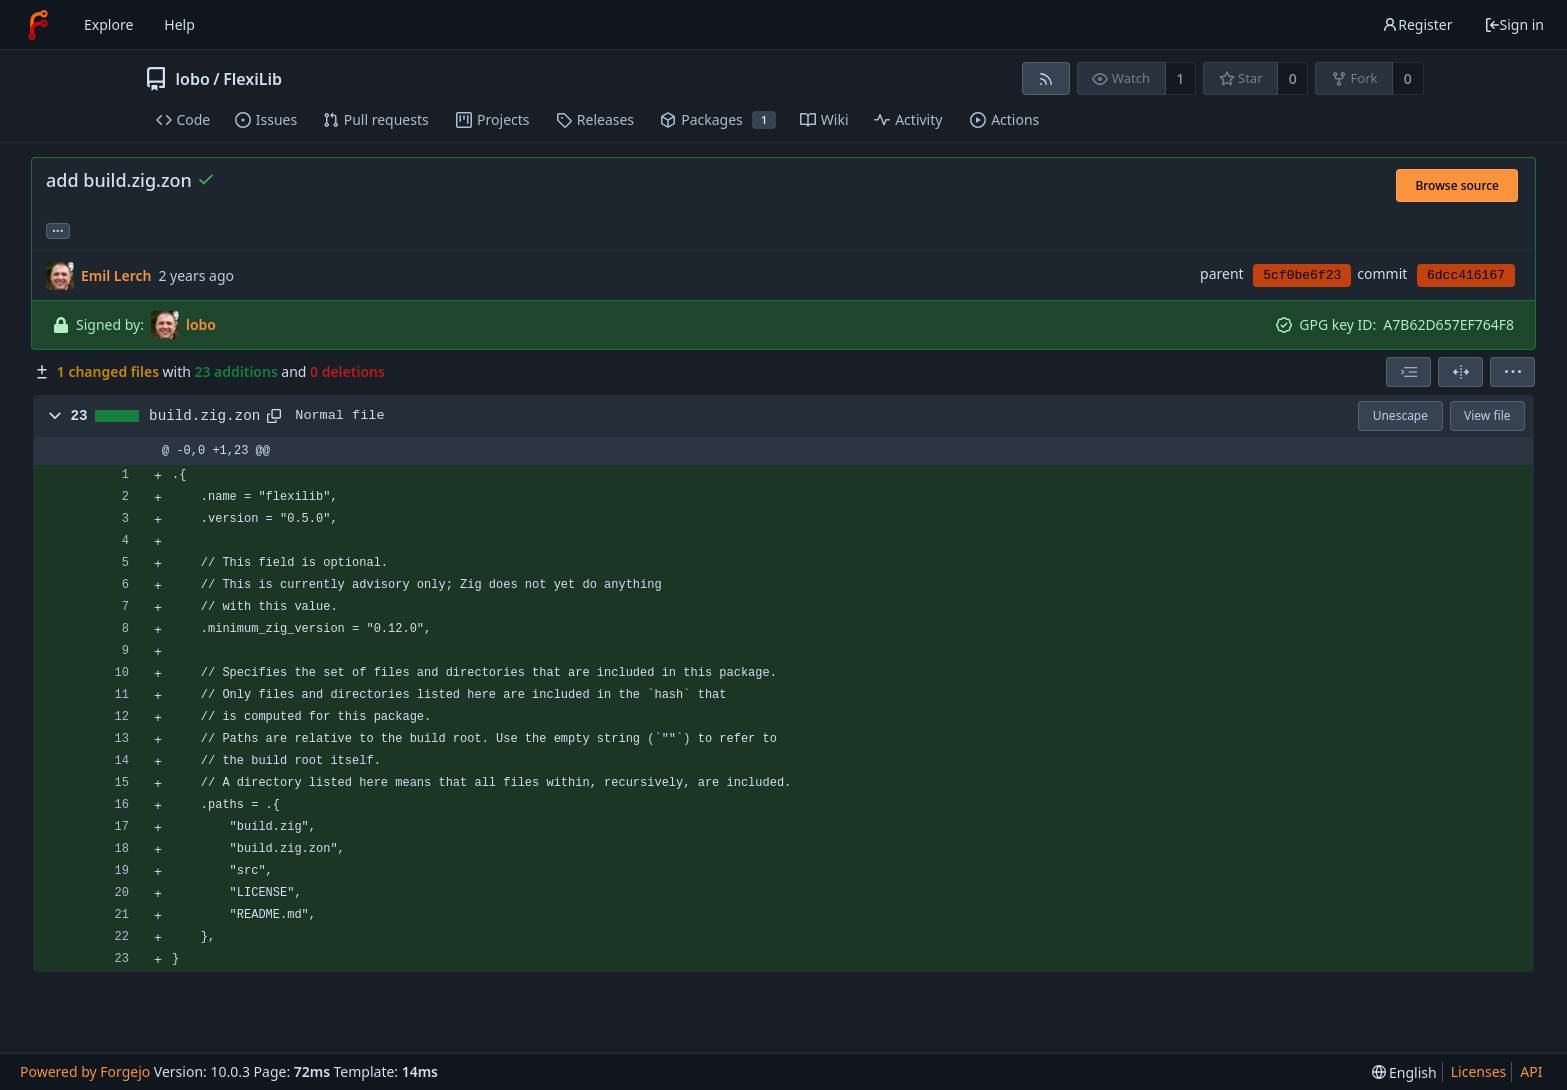 The height and width of the screenshot is (1090, 1567). What do you see at coordinates (252, 79) in the screenshot?
I see `FlexiLib` at bounding box center [252, 79].